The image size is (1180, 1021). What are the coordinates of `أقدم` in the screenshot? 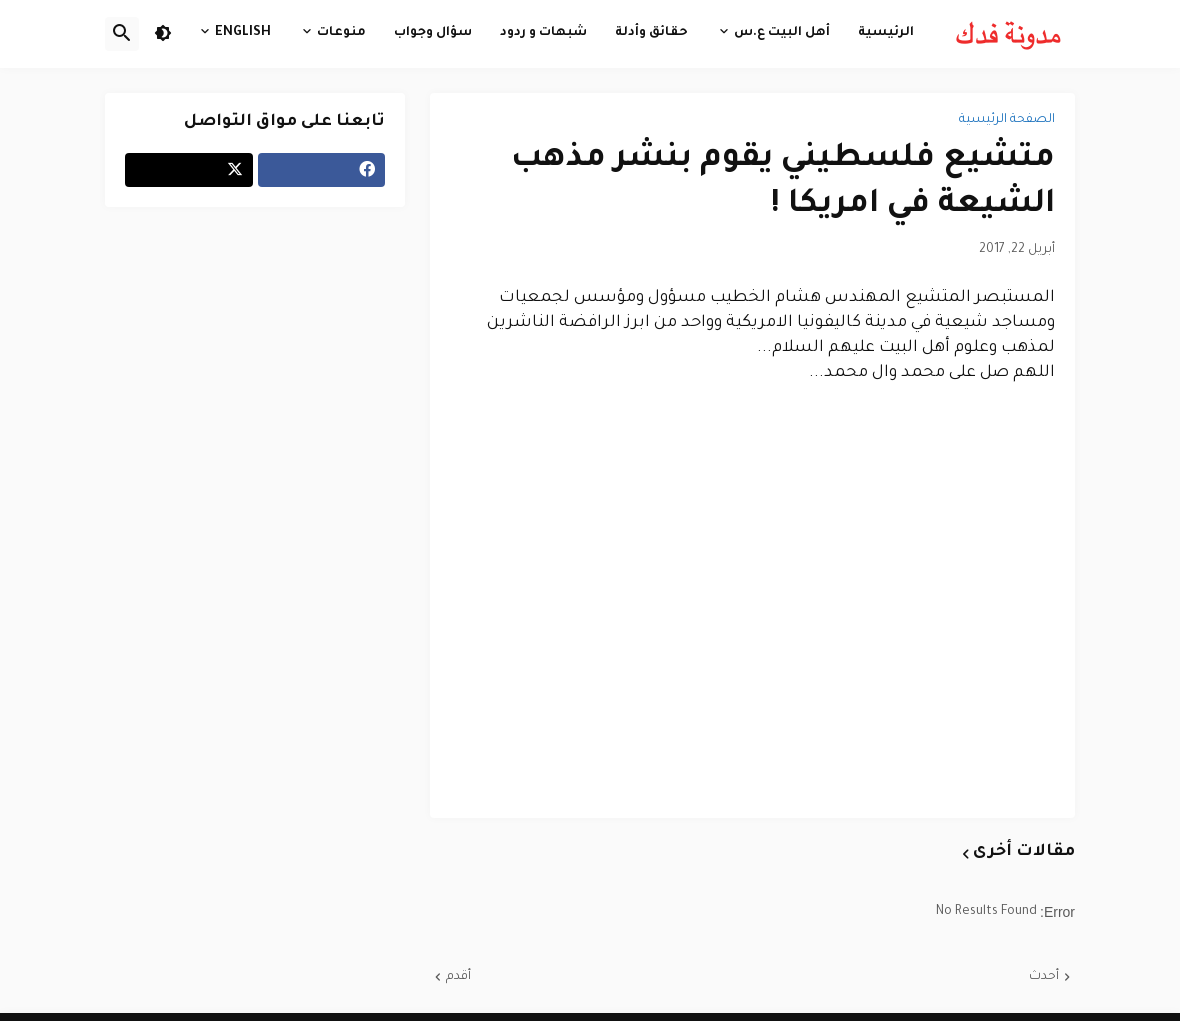 It's located at (458, 977).